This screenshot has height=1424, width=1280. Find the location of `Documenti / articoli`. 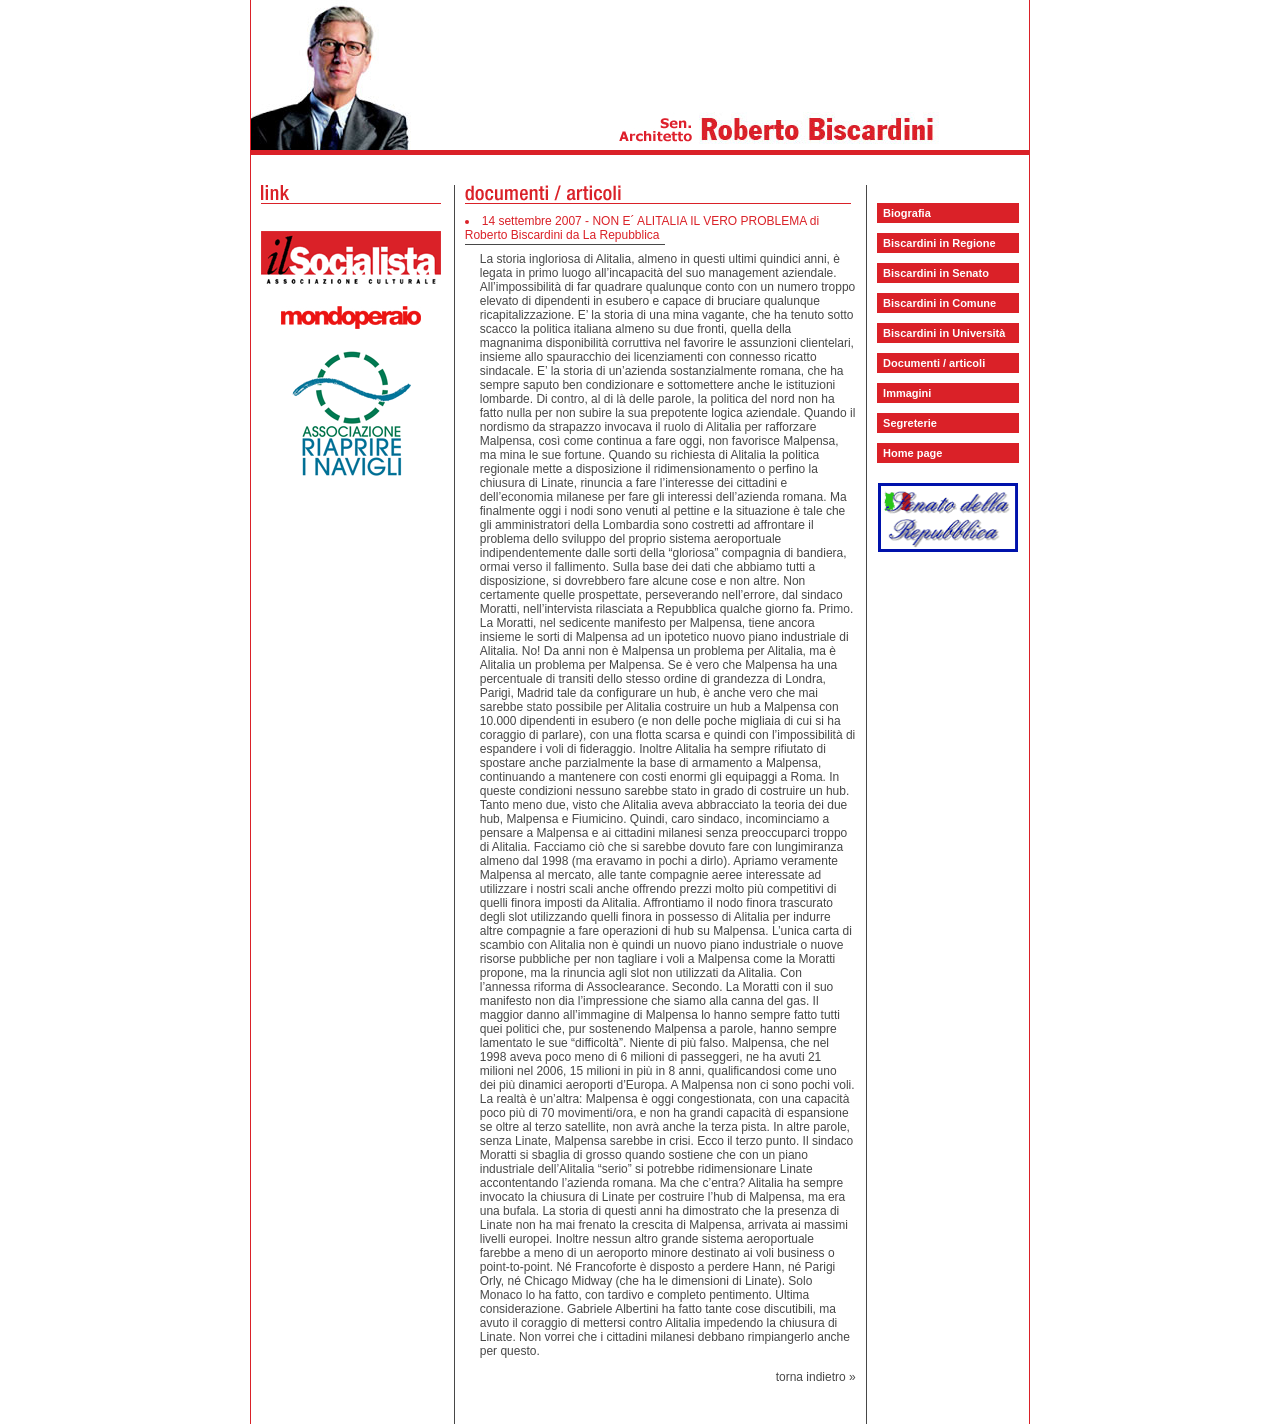

Documenti / articoli is located at coordinates (934, 363).